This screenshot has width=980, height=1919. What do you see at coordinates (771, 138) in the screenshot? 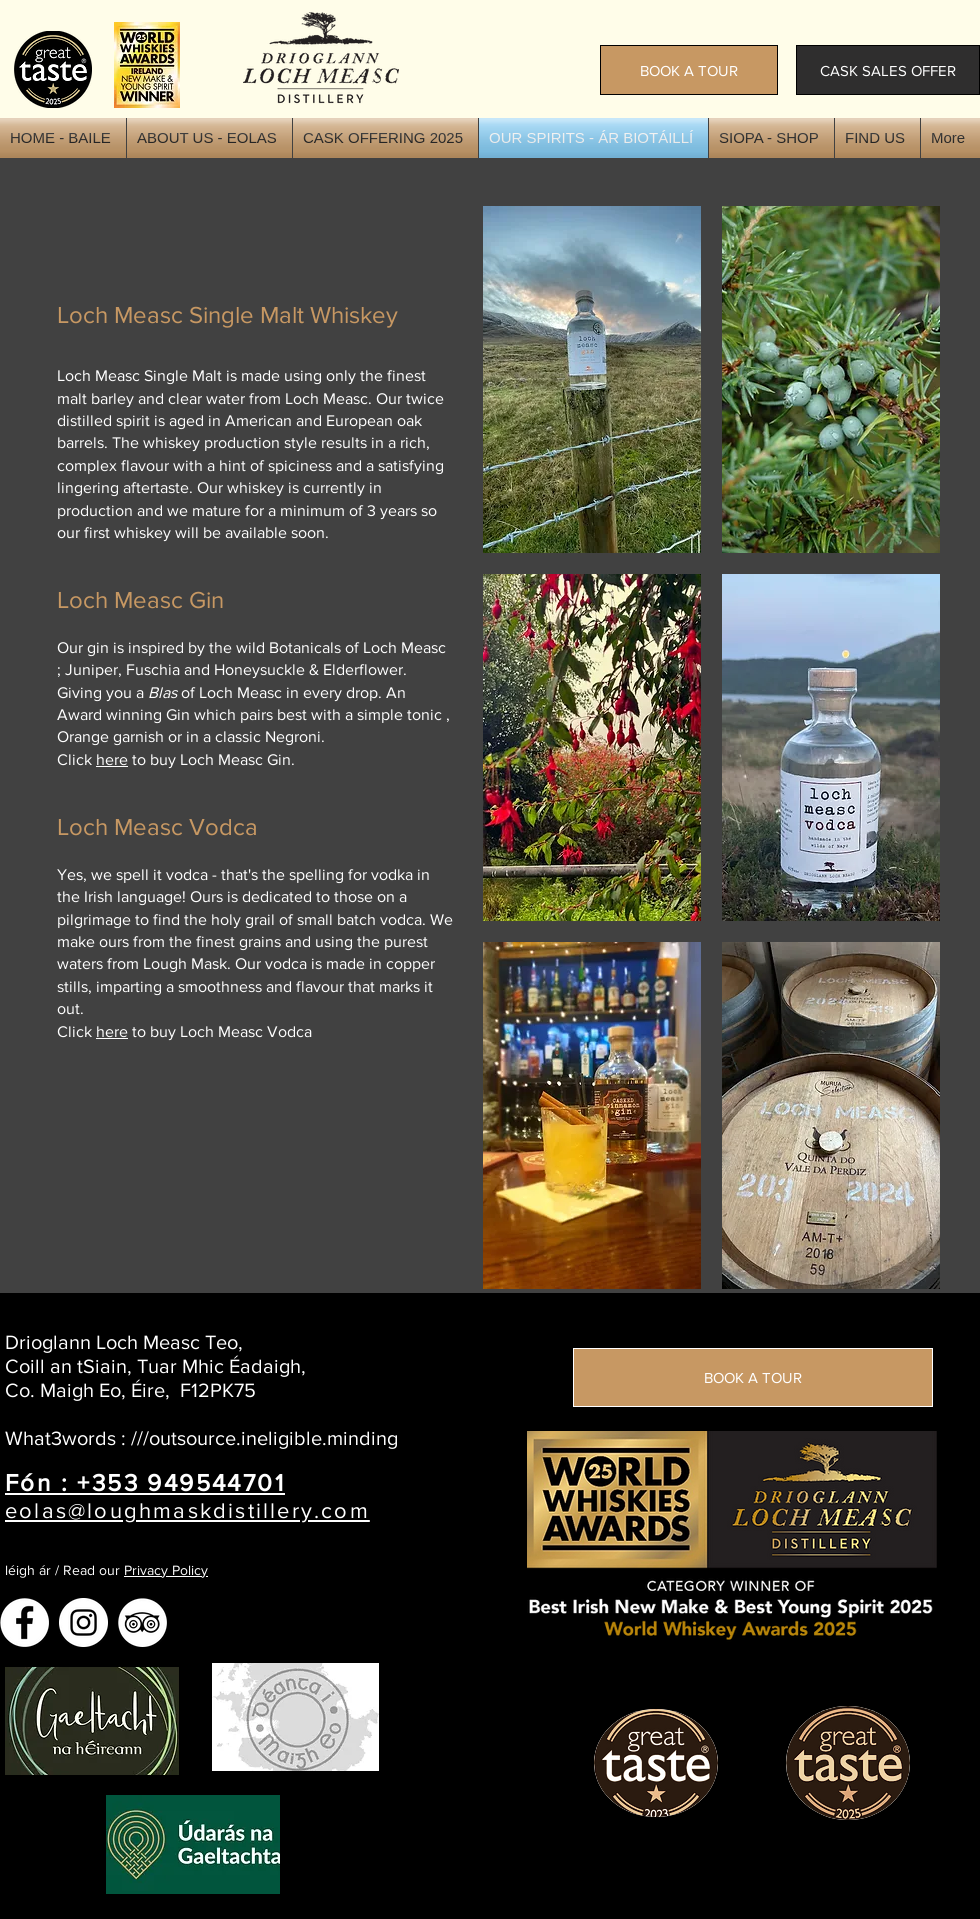
I see `[button]` at bounding box center [771, 138].